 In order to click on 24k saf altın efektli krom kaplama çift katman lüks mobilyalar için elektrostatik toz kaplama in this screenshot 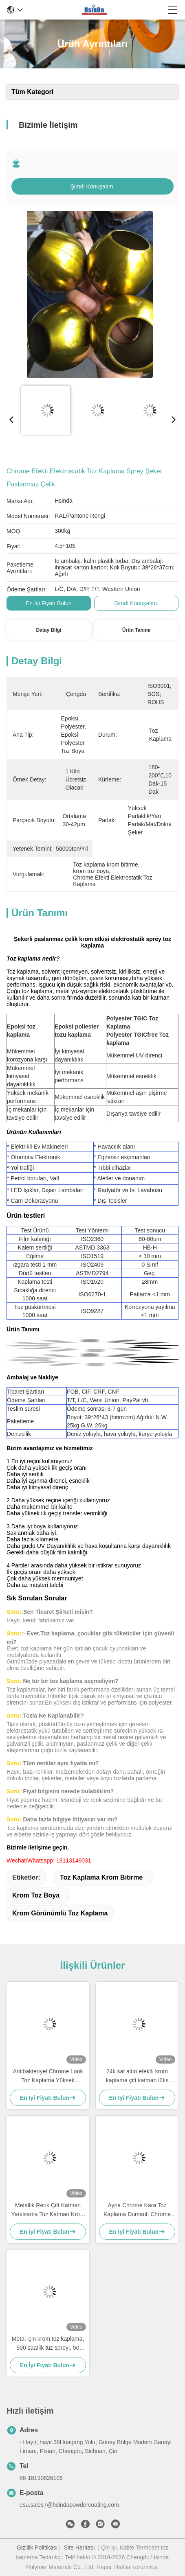, I will do `click(137, 2076)`.